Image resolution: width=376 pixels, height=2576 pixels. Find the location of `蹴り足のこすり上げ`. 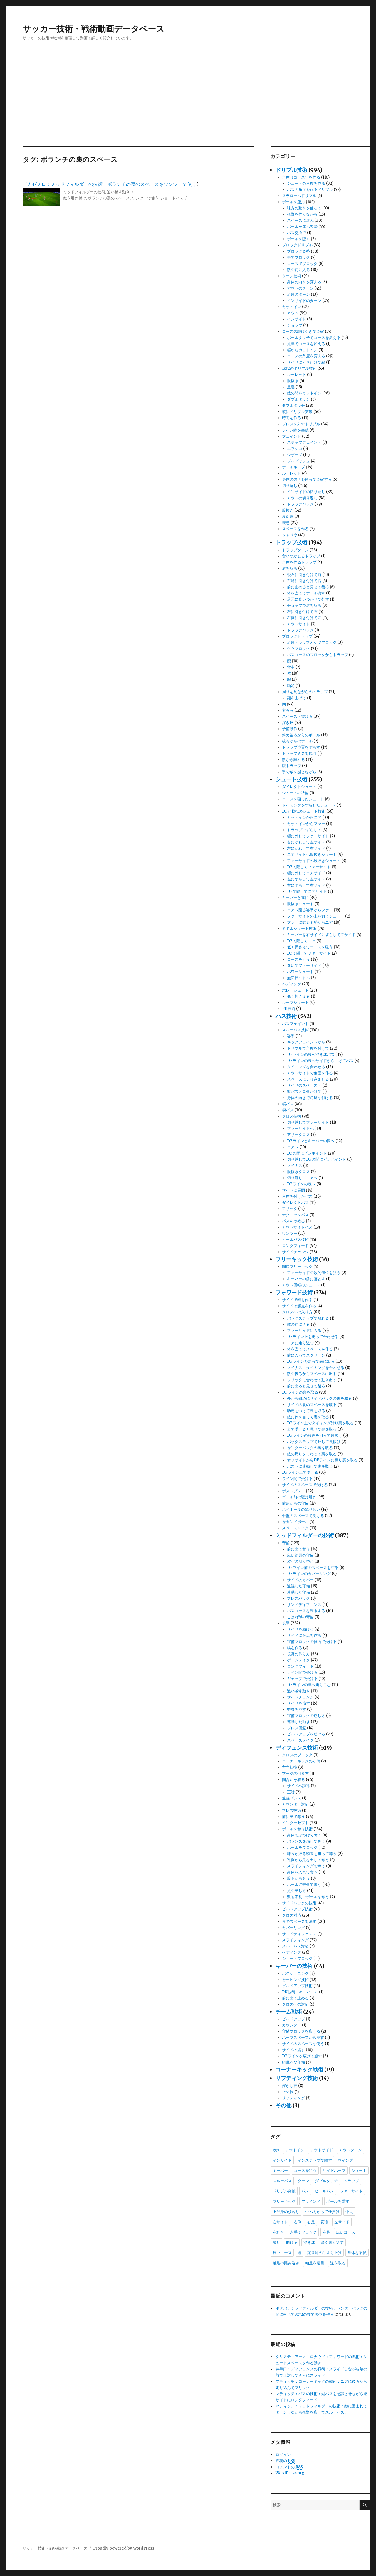

蹴り足のこすり上げ is located at coordinates (324, 2252).